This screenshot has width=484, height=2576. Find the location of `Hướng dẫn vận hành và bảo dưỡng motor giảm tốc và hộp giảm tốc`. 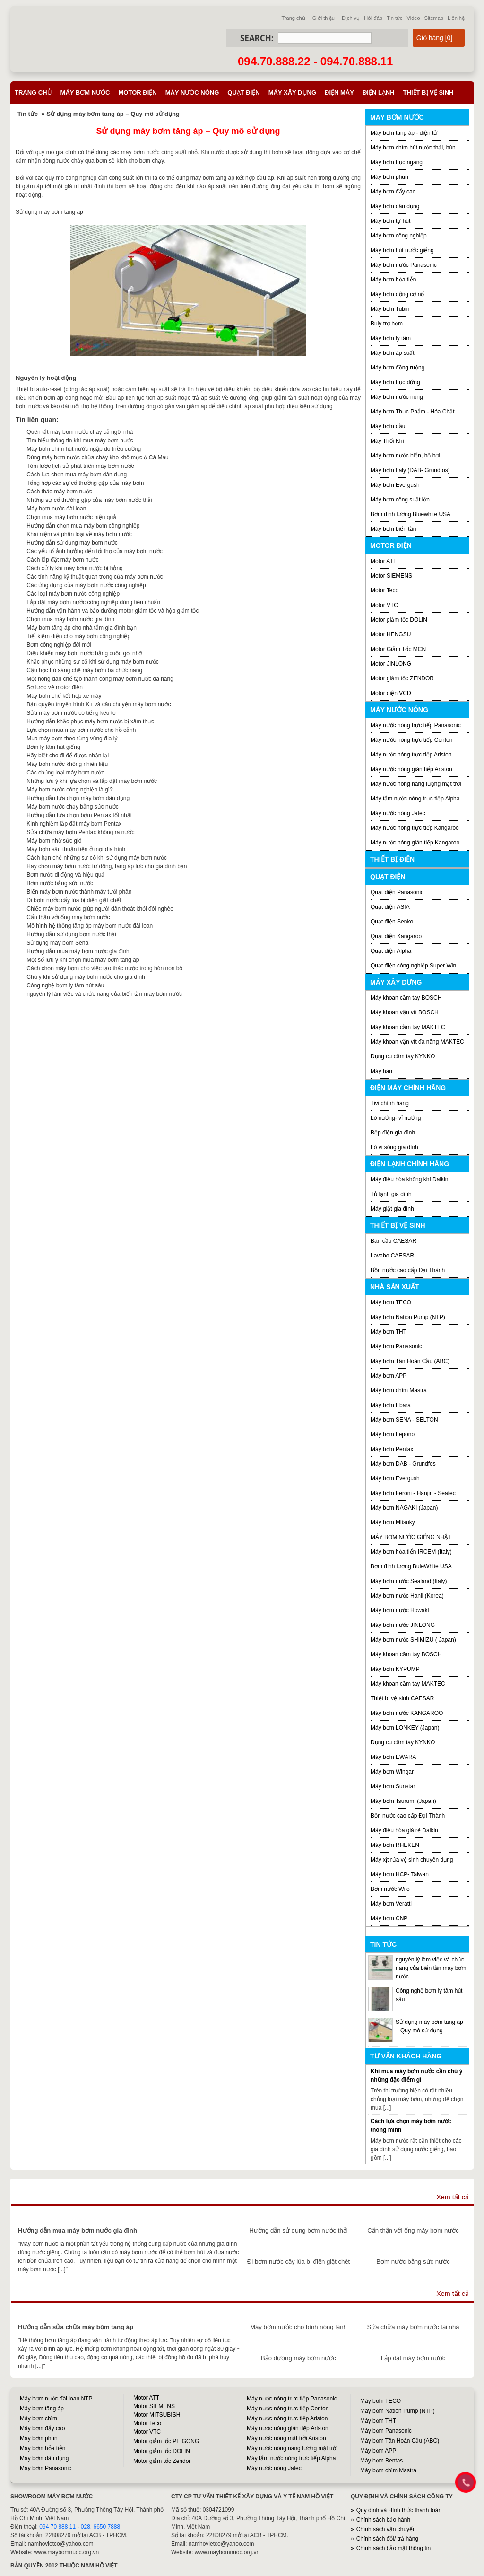

Hướng dẫn vận hành và bảo dưỡng motor giảm tốc và hộp giảm tốc is located at coordinates (112, 610).